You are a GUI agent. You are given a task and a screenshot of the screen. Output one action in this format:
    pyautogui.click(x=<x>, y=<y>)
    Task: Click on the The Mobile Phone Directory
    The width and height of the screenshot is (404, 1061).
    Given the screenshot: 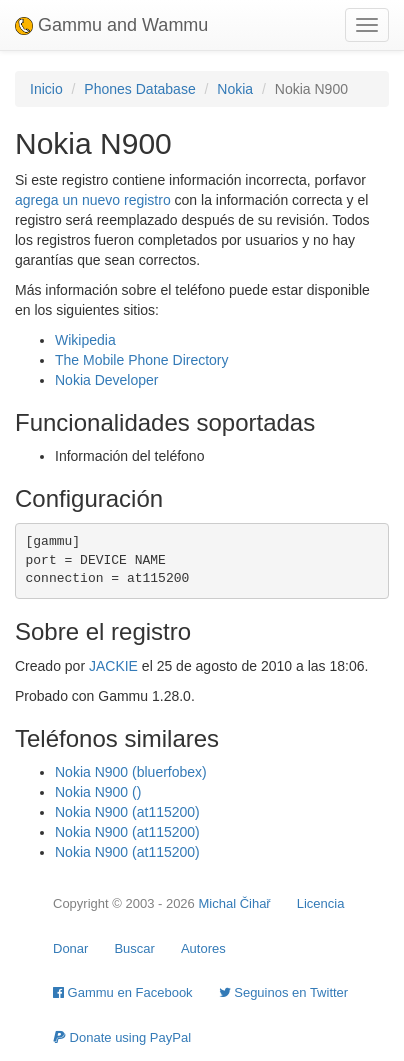 What is the action you would take?
    pyautogui.click(x=142, y=360)
    